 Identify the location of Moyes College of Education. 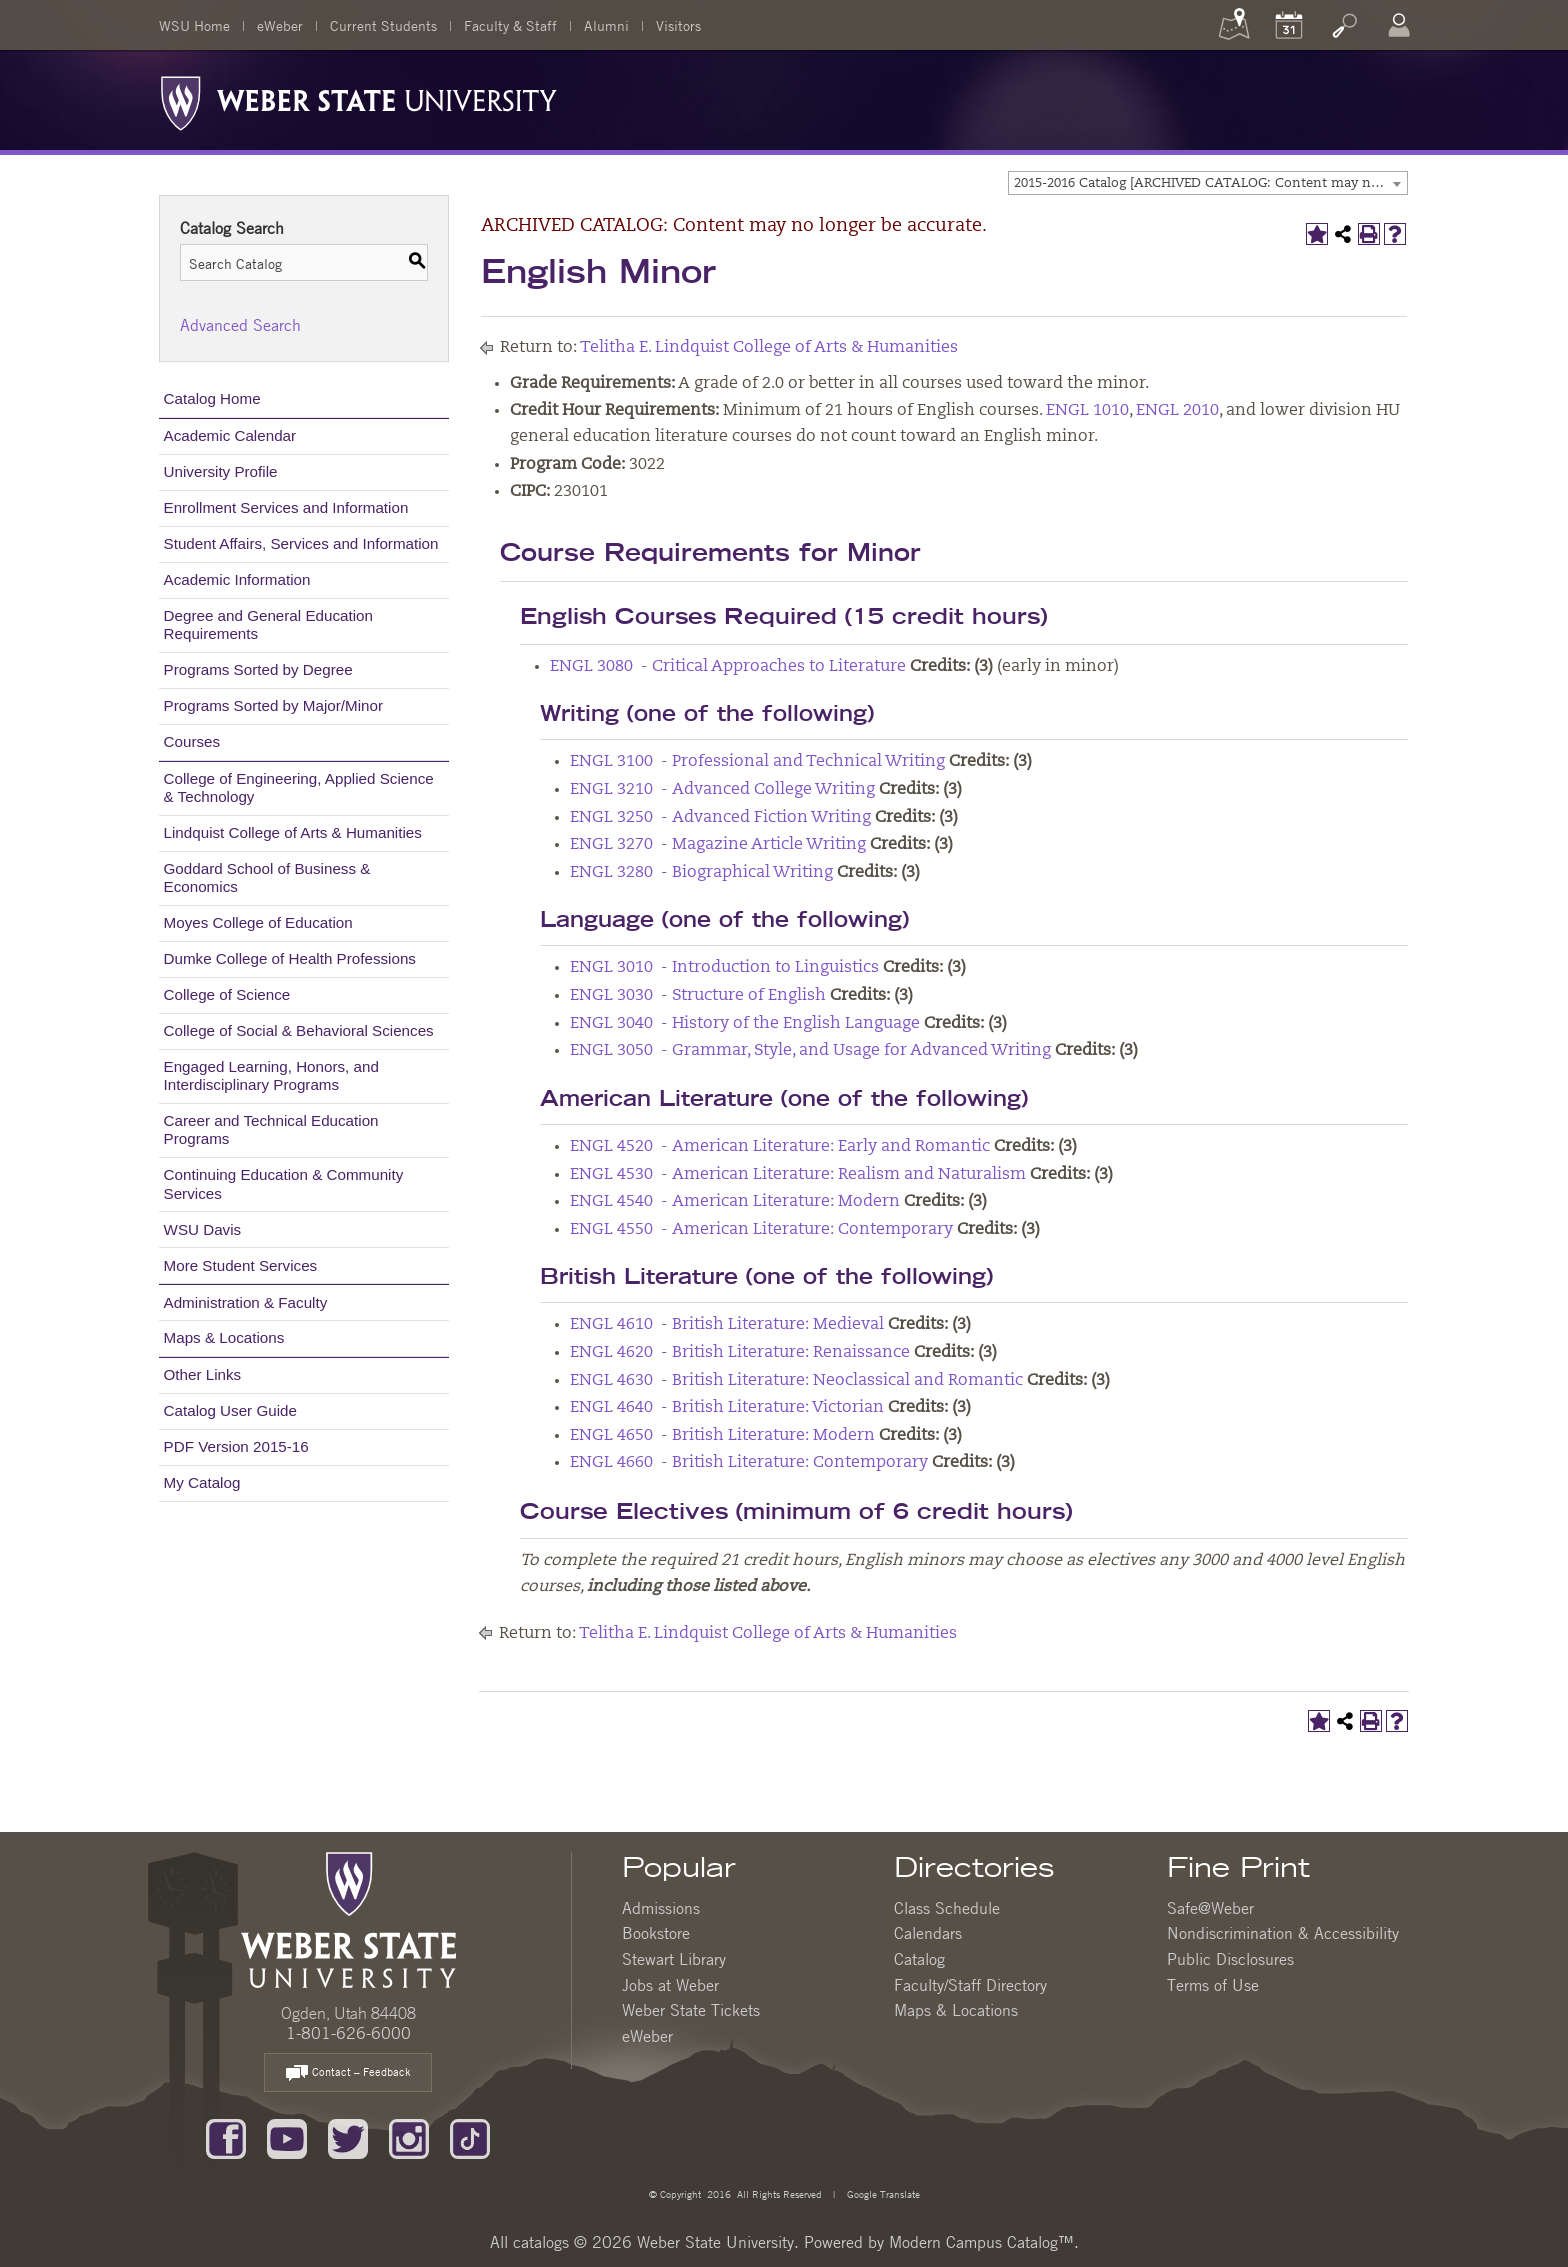
(258, 922).